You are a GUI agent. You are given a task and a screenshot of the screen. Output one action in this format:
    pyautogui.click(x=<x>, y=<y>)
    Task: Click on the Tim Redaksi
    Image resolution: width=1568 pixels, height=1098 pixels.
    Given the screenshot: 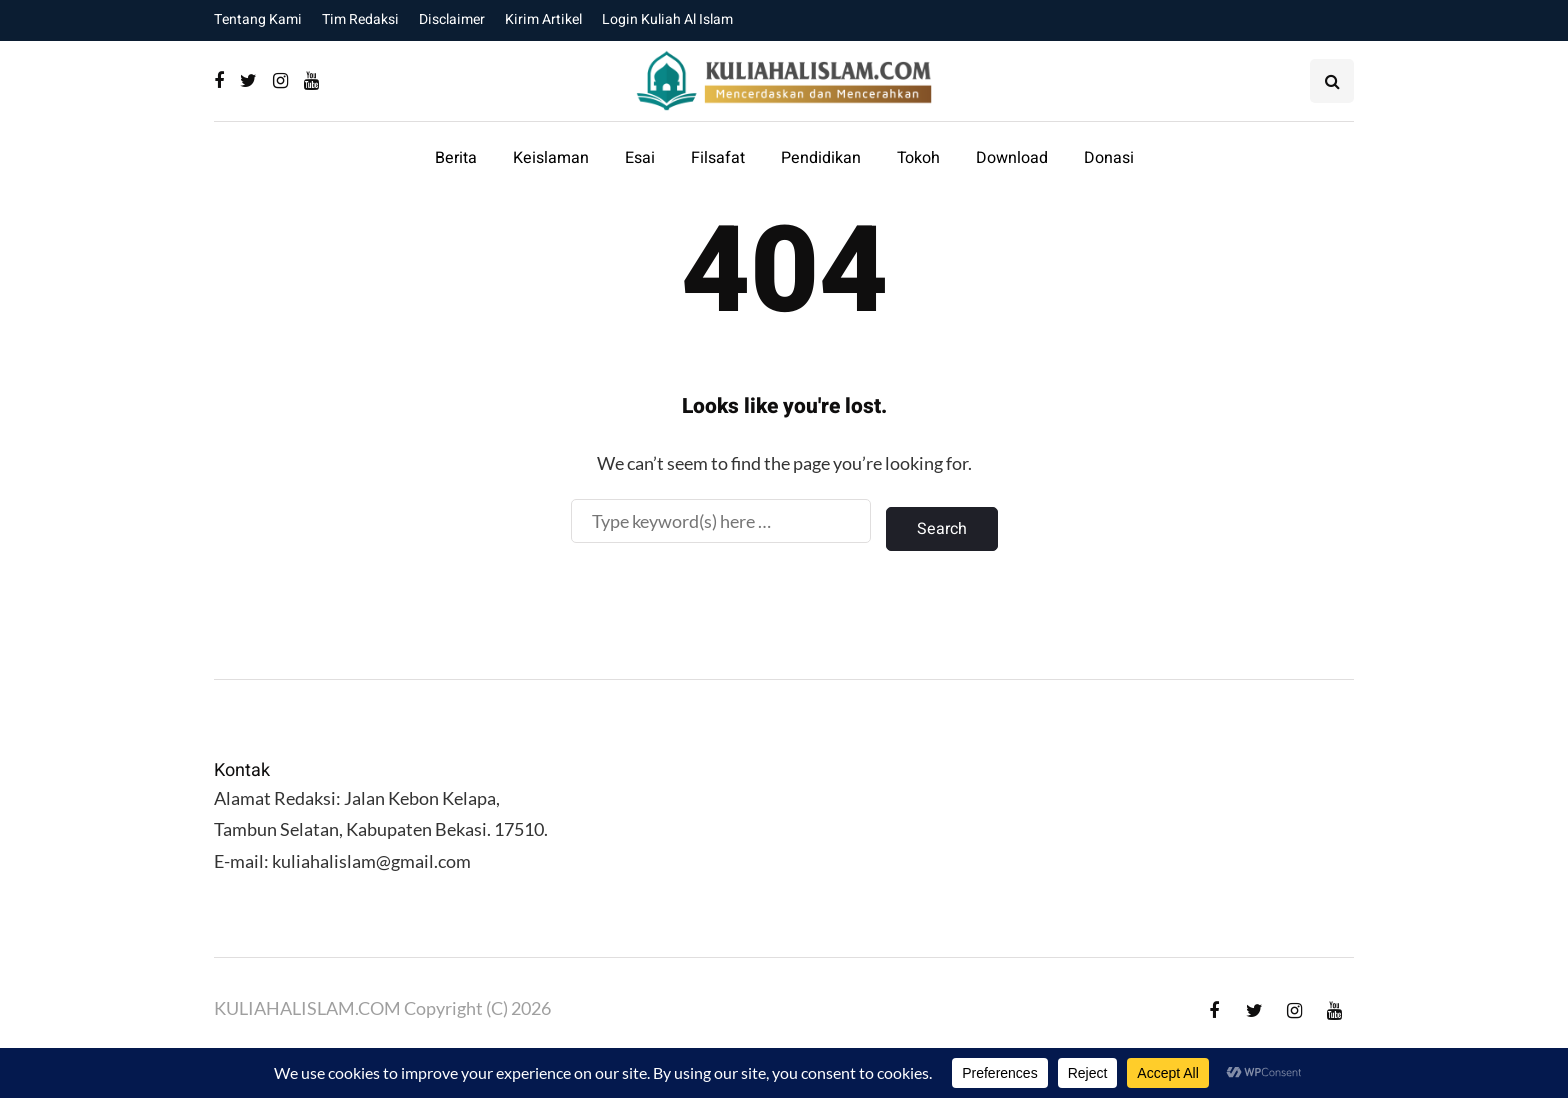 What is the action you would take?
    pyautogui.click(x=360, y=19)
    